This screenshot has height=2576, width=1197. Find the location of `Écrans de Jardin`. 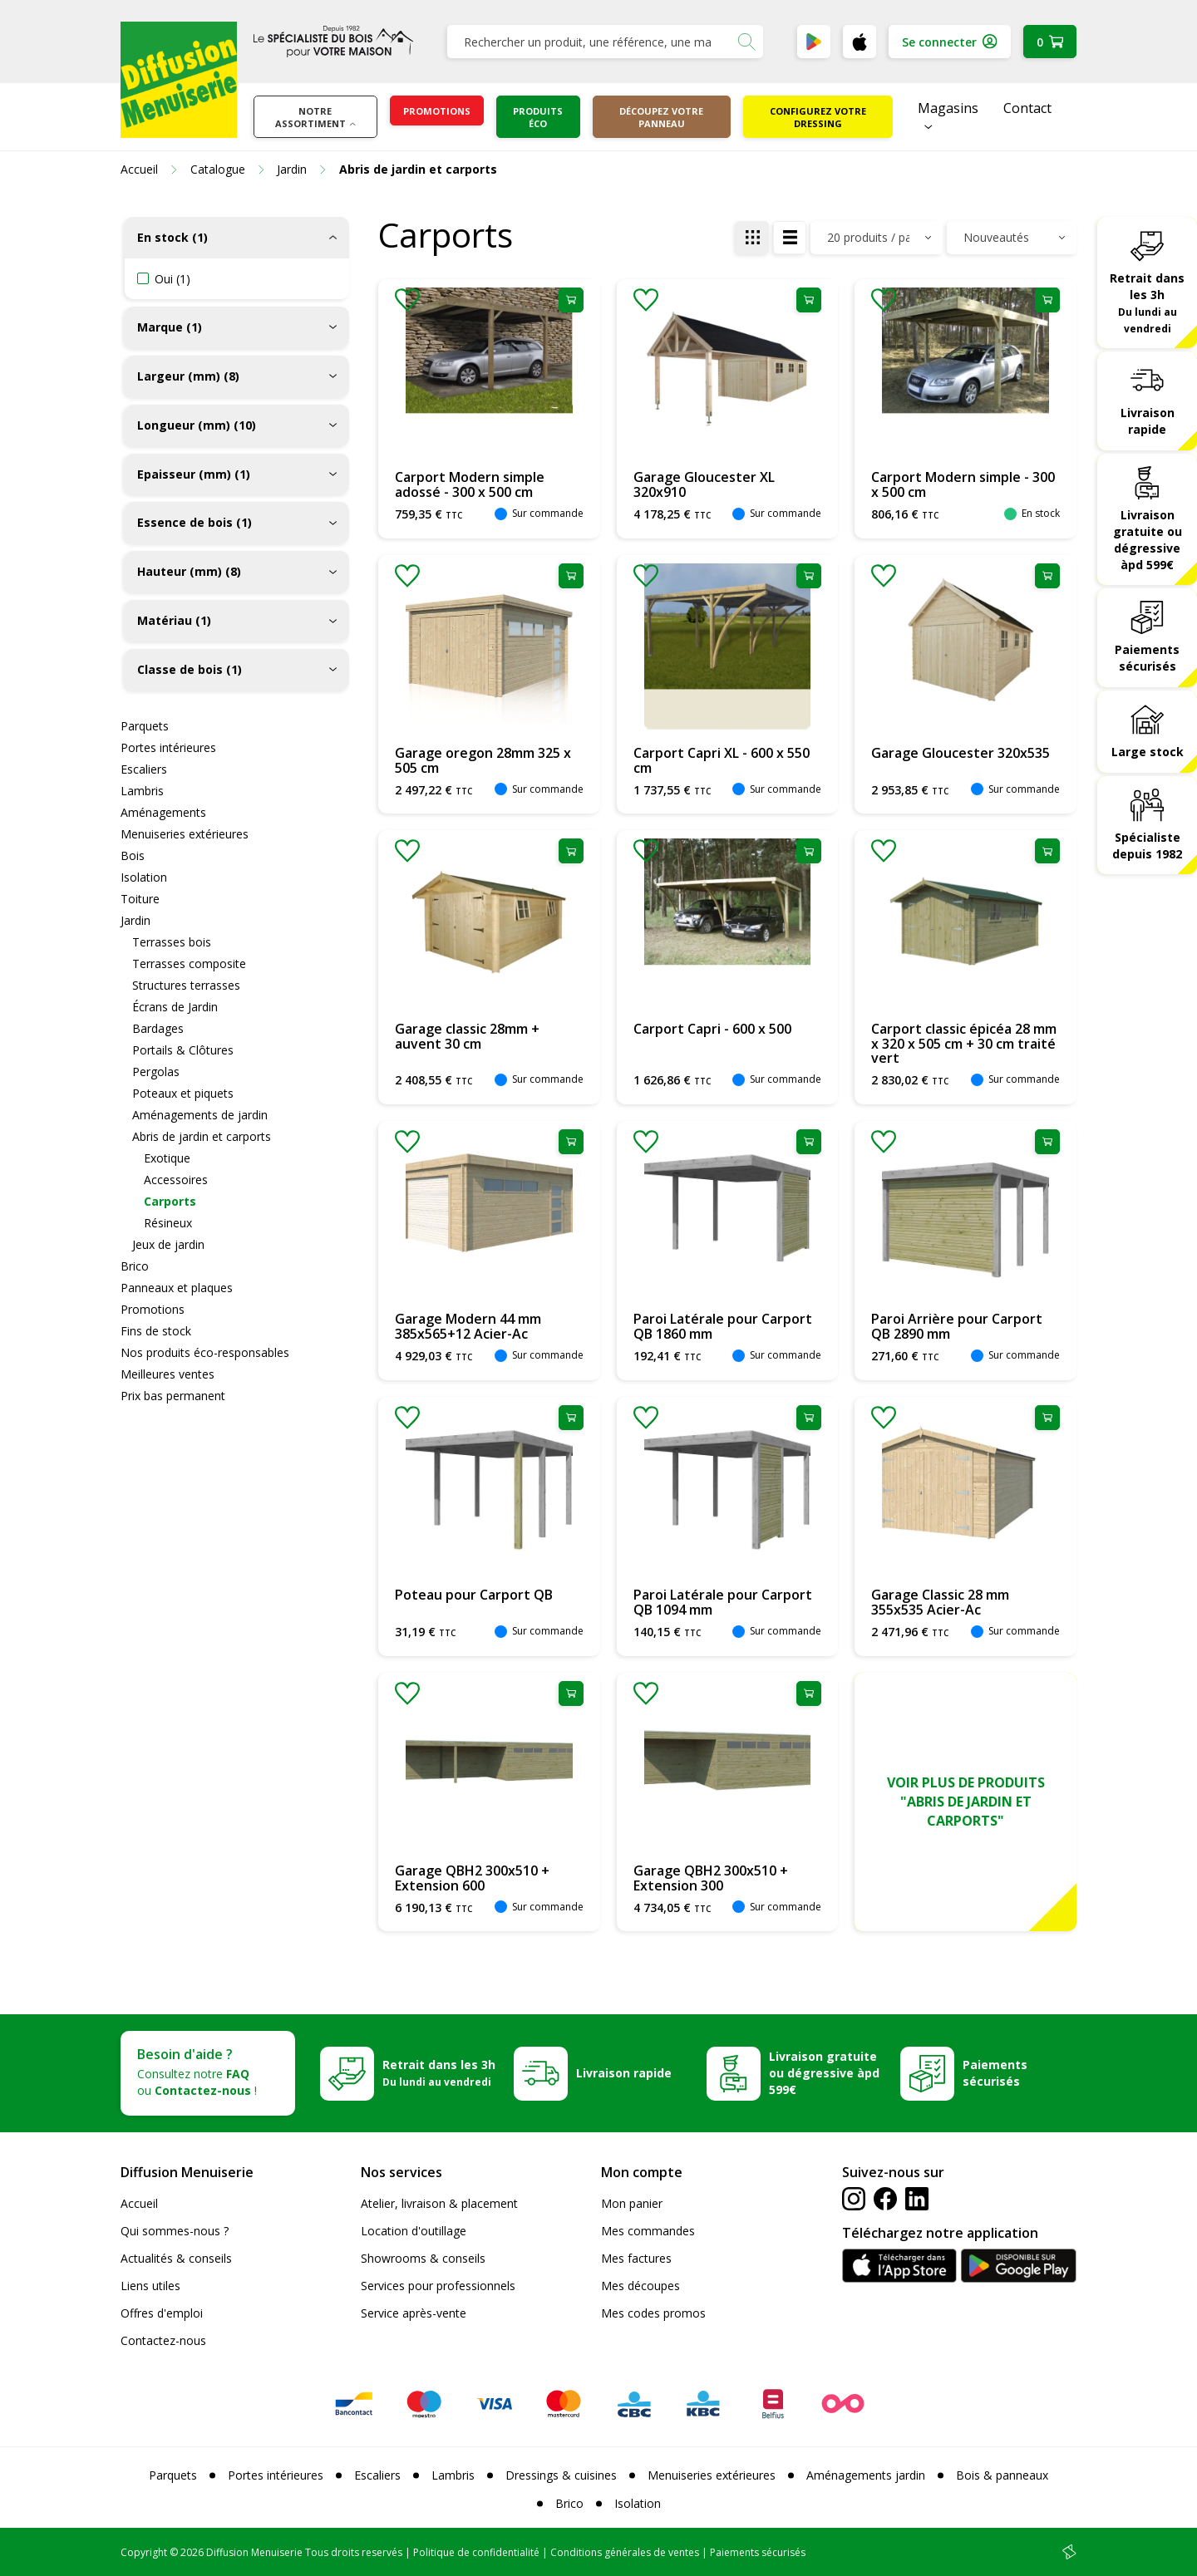

Écrans de Jardin is located at coordinates (175, 1007).